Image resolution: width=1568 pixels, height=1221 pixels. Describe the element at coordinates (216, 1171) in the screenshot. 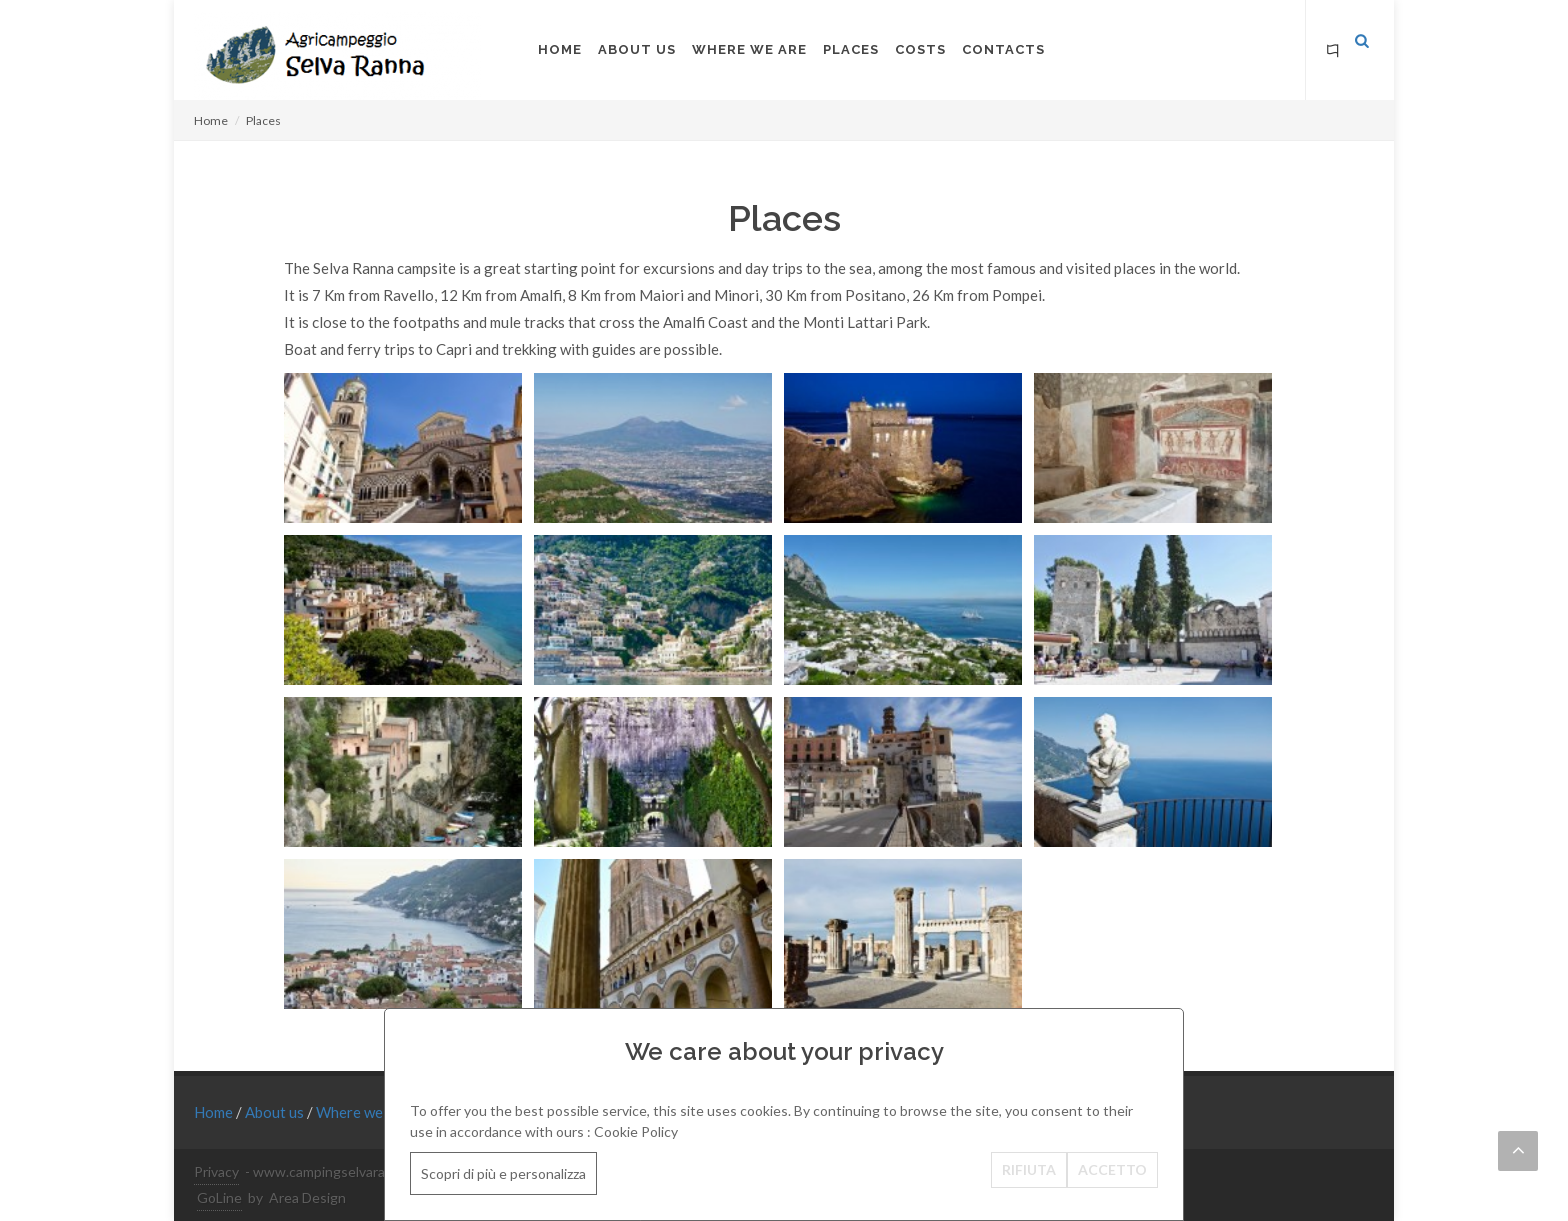

I see `Privacy` at that location.